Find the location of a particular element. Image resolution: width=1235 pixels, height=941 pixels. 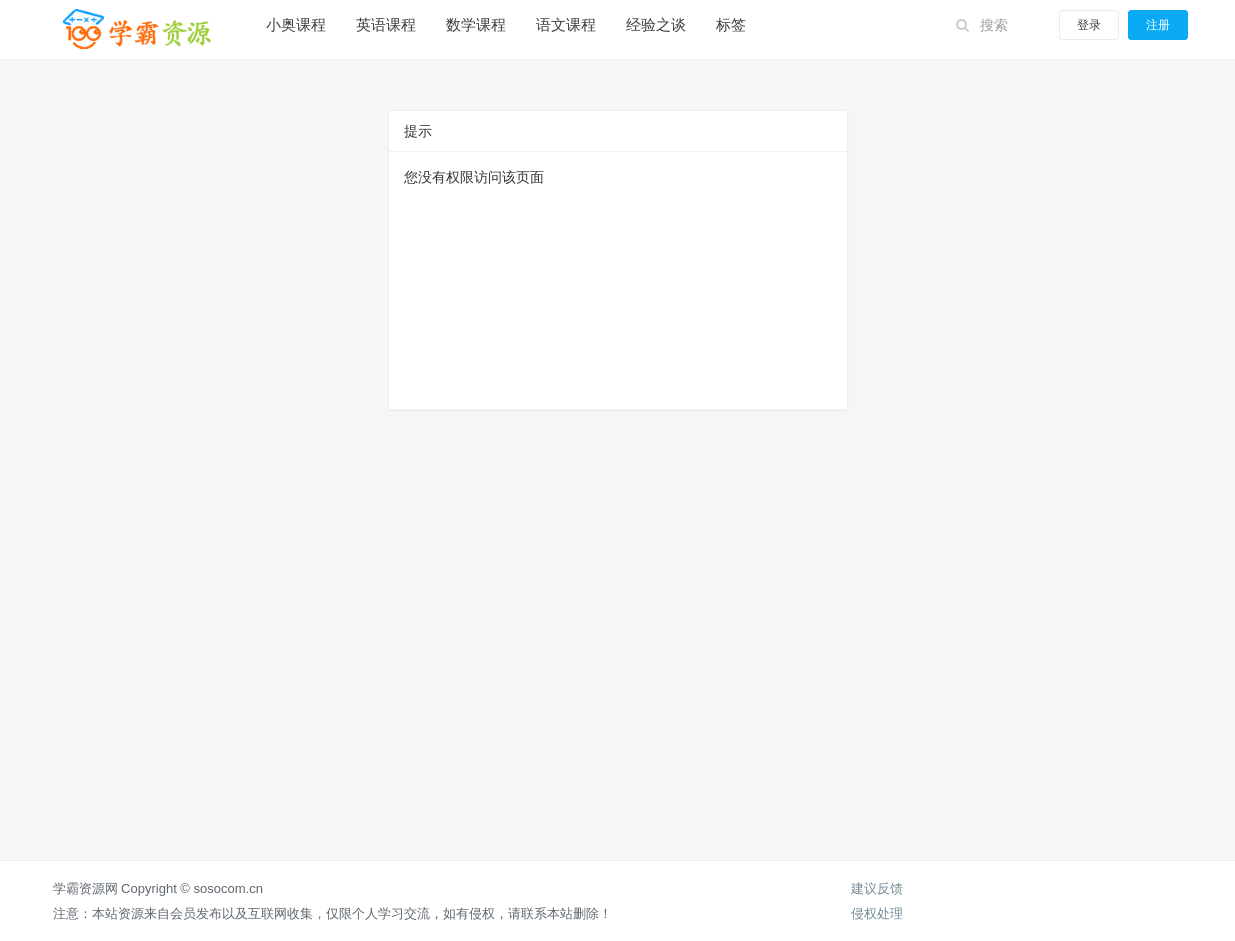

语文课程 is located at coordinates (566, 24).